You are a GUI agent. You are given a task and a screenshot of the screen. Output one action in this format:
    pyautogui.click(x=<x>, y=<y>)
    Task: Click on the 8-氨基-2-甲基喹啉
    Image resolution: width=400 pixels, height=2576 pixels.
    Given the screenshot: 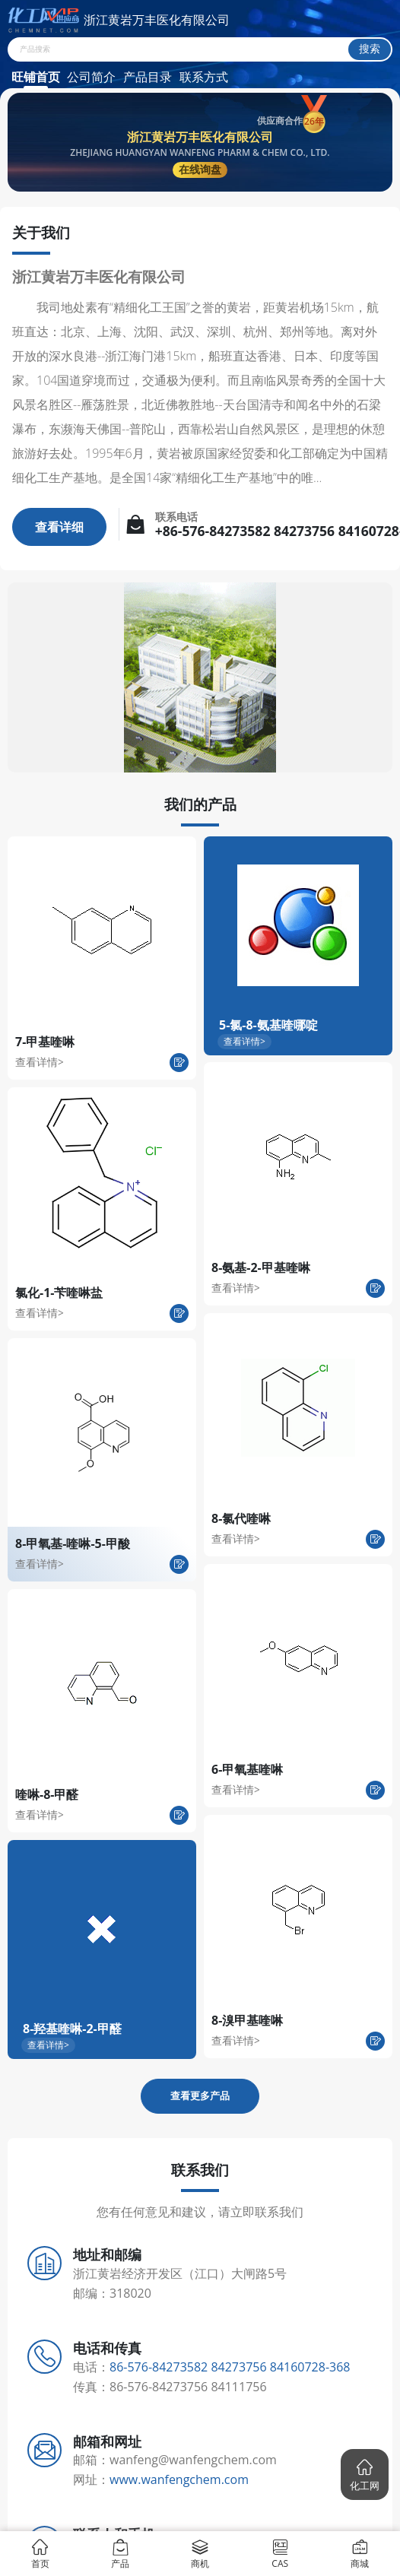 What is the action you would take?
    pyautogui.click(x=260, y=1267)
    